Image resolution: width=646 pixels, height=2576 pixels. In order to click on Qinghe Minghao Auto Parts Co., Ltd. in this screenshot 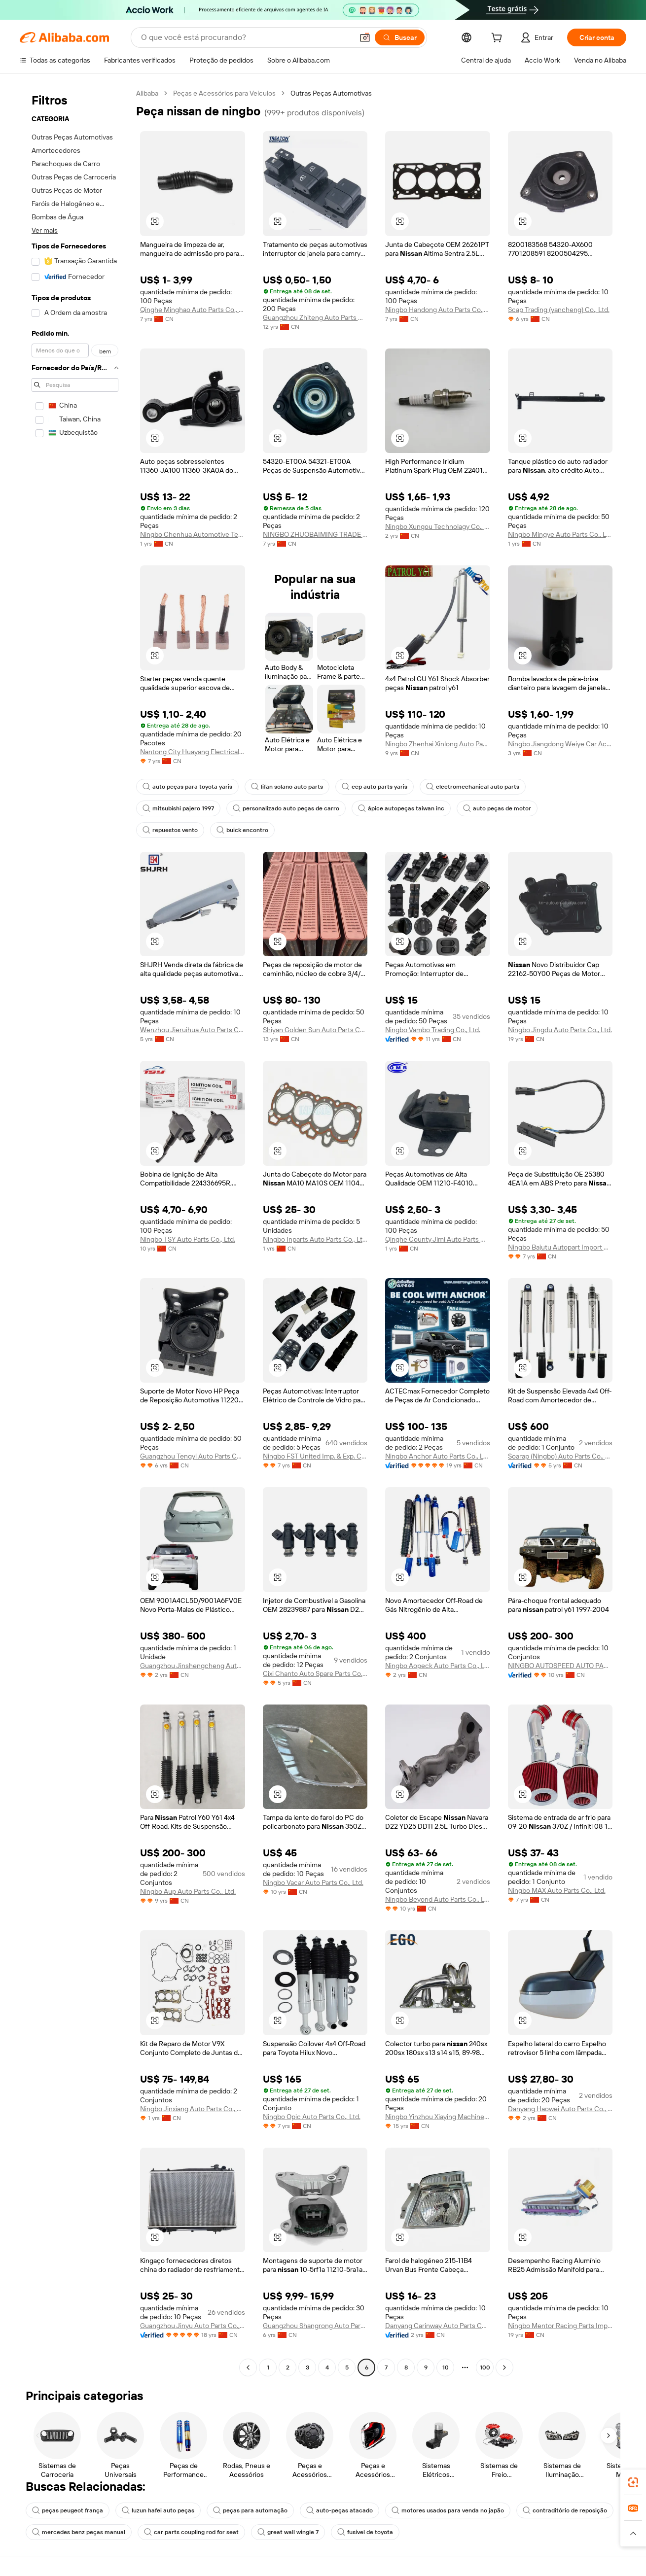, I will do `click(192, 309)`.